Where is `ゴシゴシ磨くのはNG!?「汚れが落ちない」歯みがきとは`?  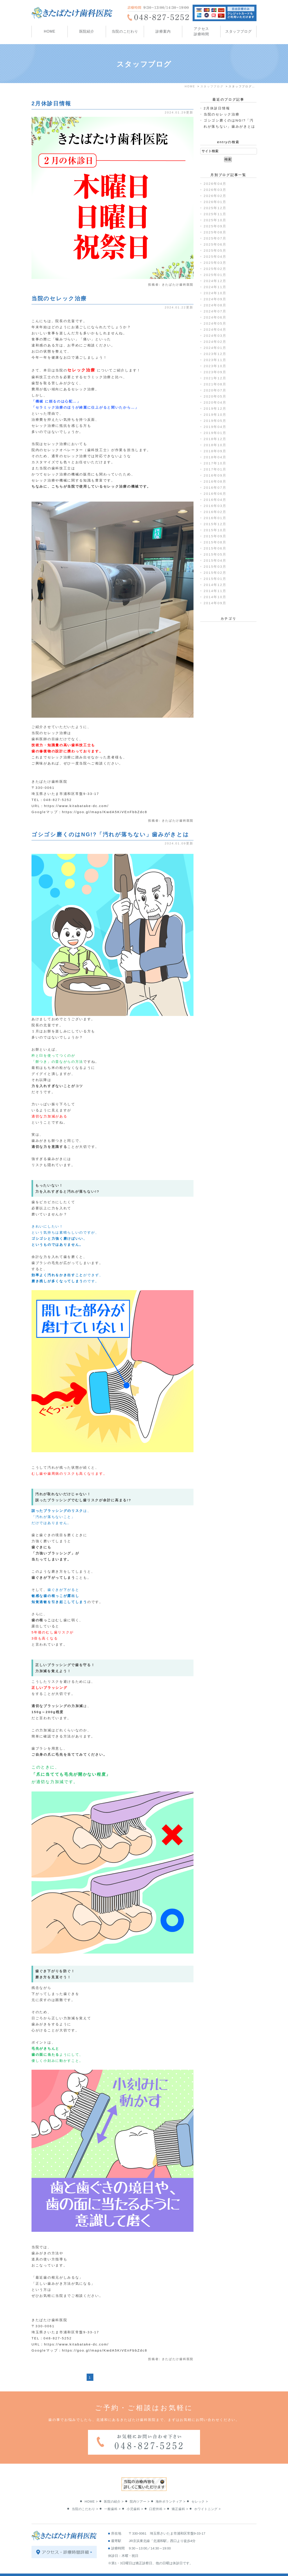 ゴシゴシ磨くのはNG!?「汚れが落ちない」歯みがきとは is located at coordinates (110, 834).